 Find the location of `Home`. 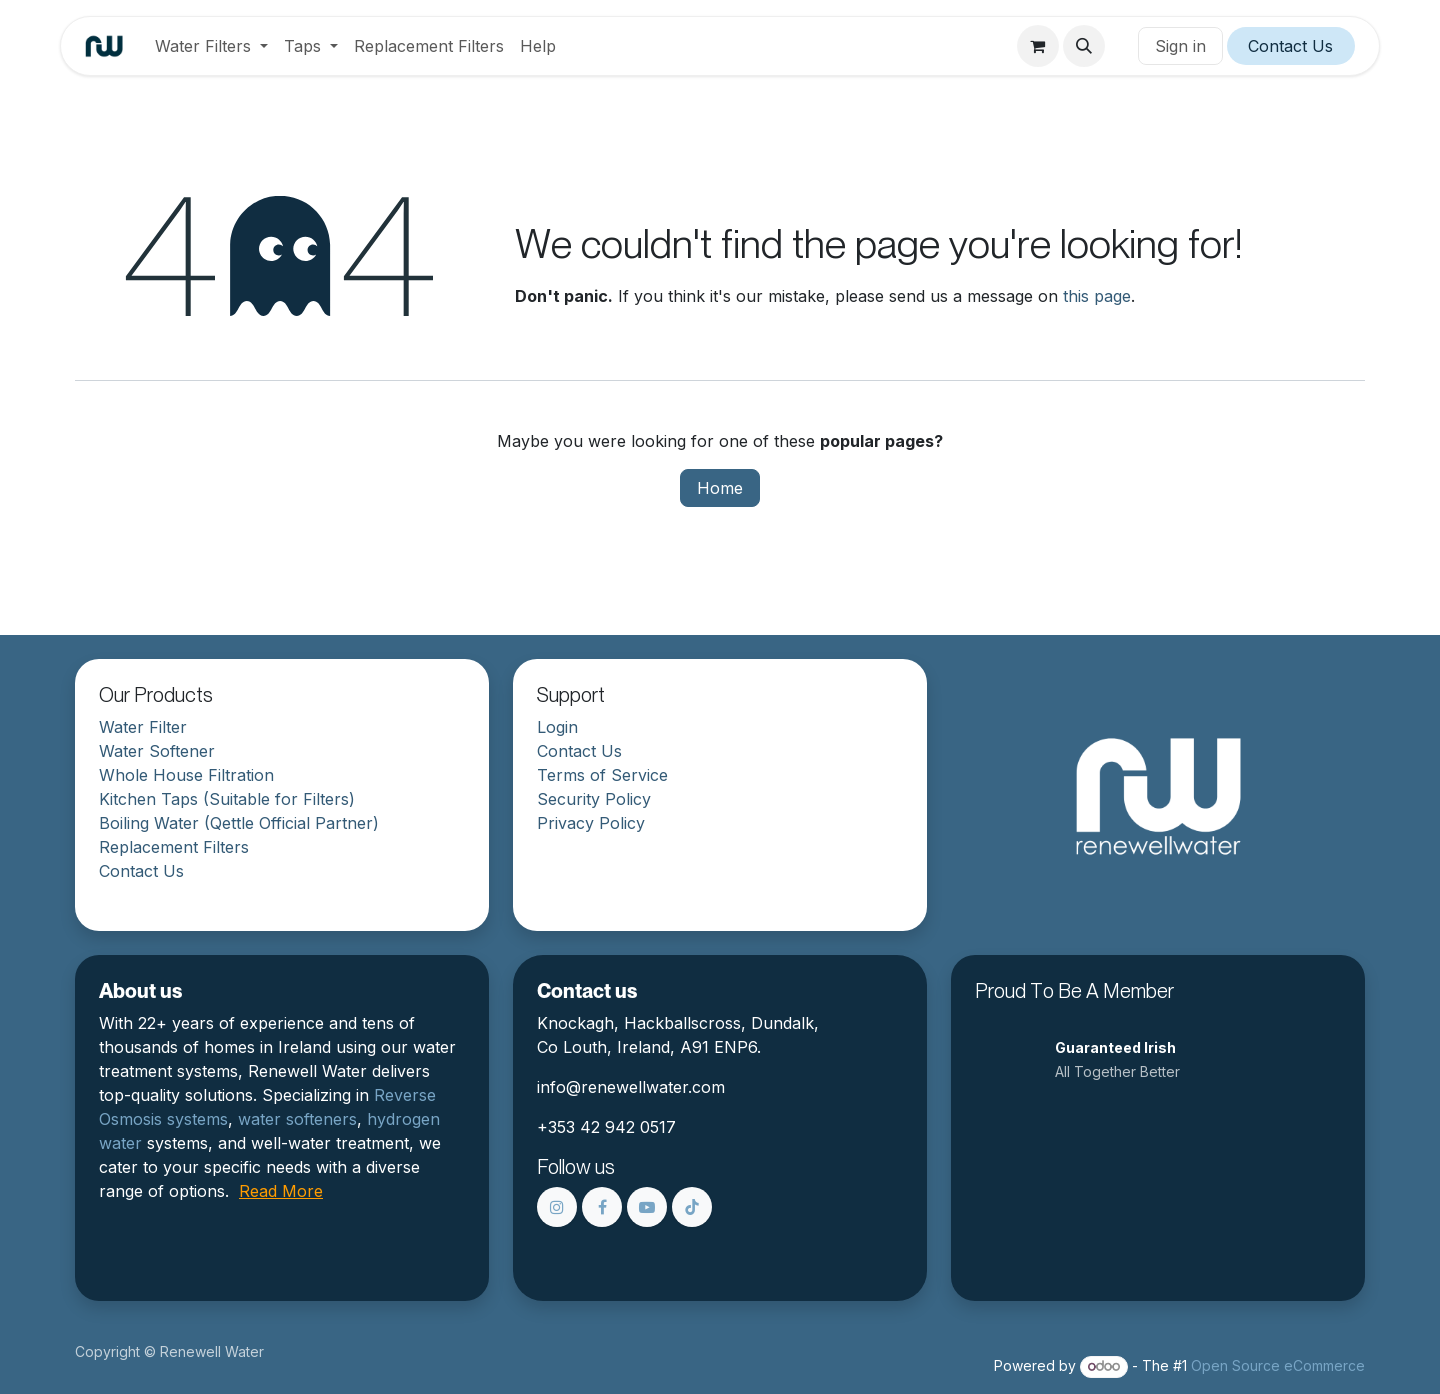

Home is located at coordinates (720, 488).